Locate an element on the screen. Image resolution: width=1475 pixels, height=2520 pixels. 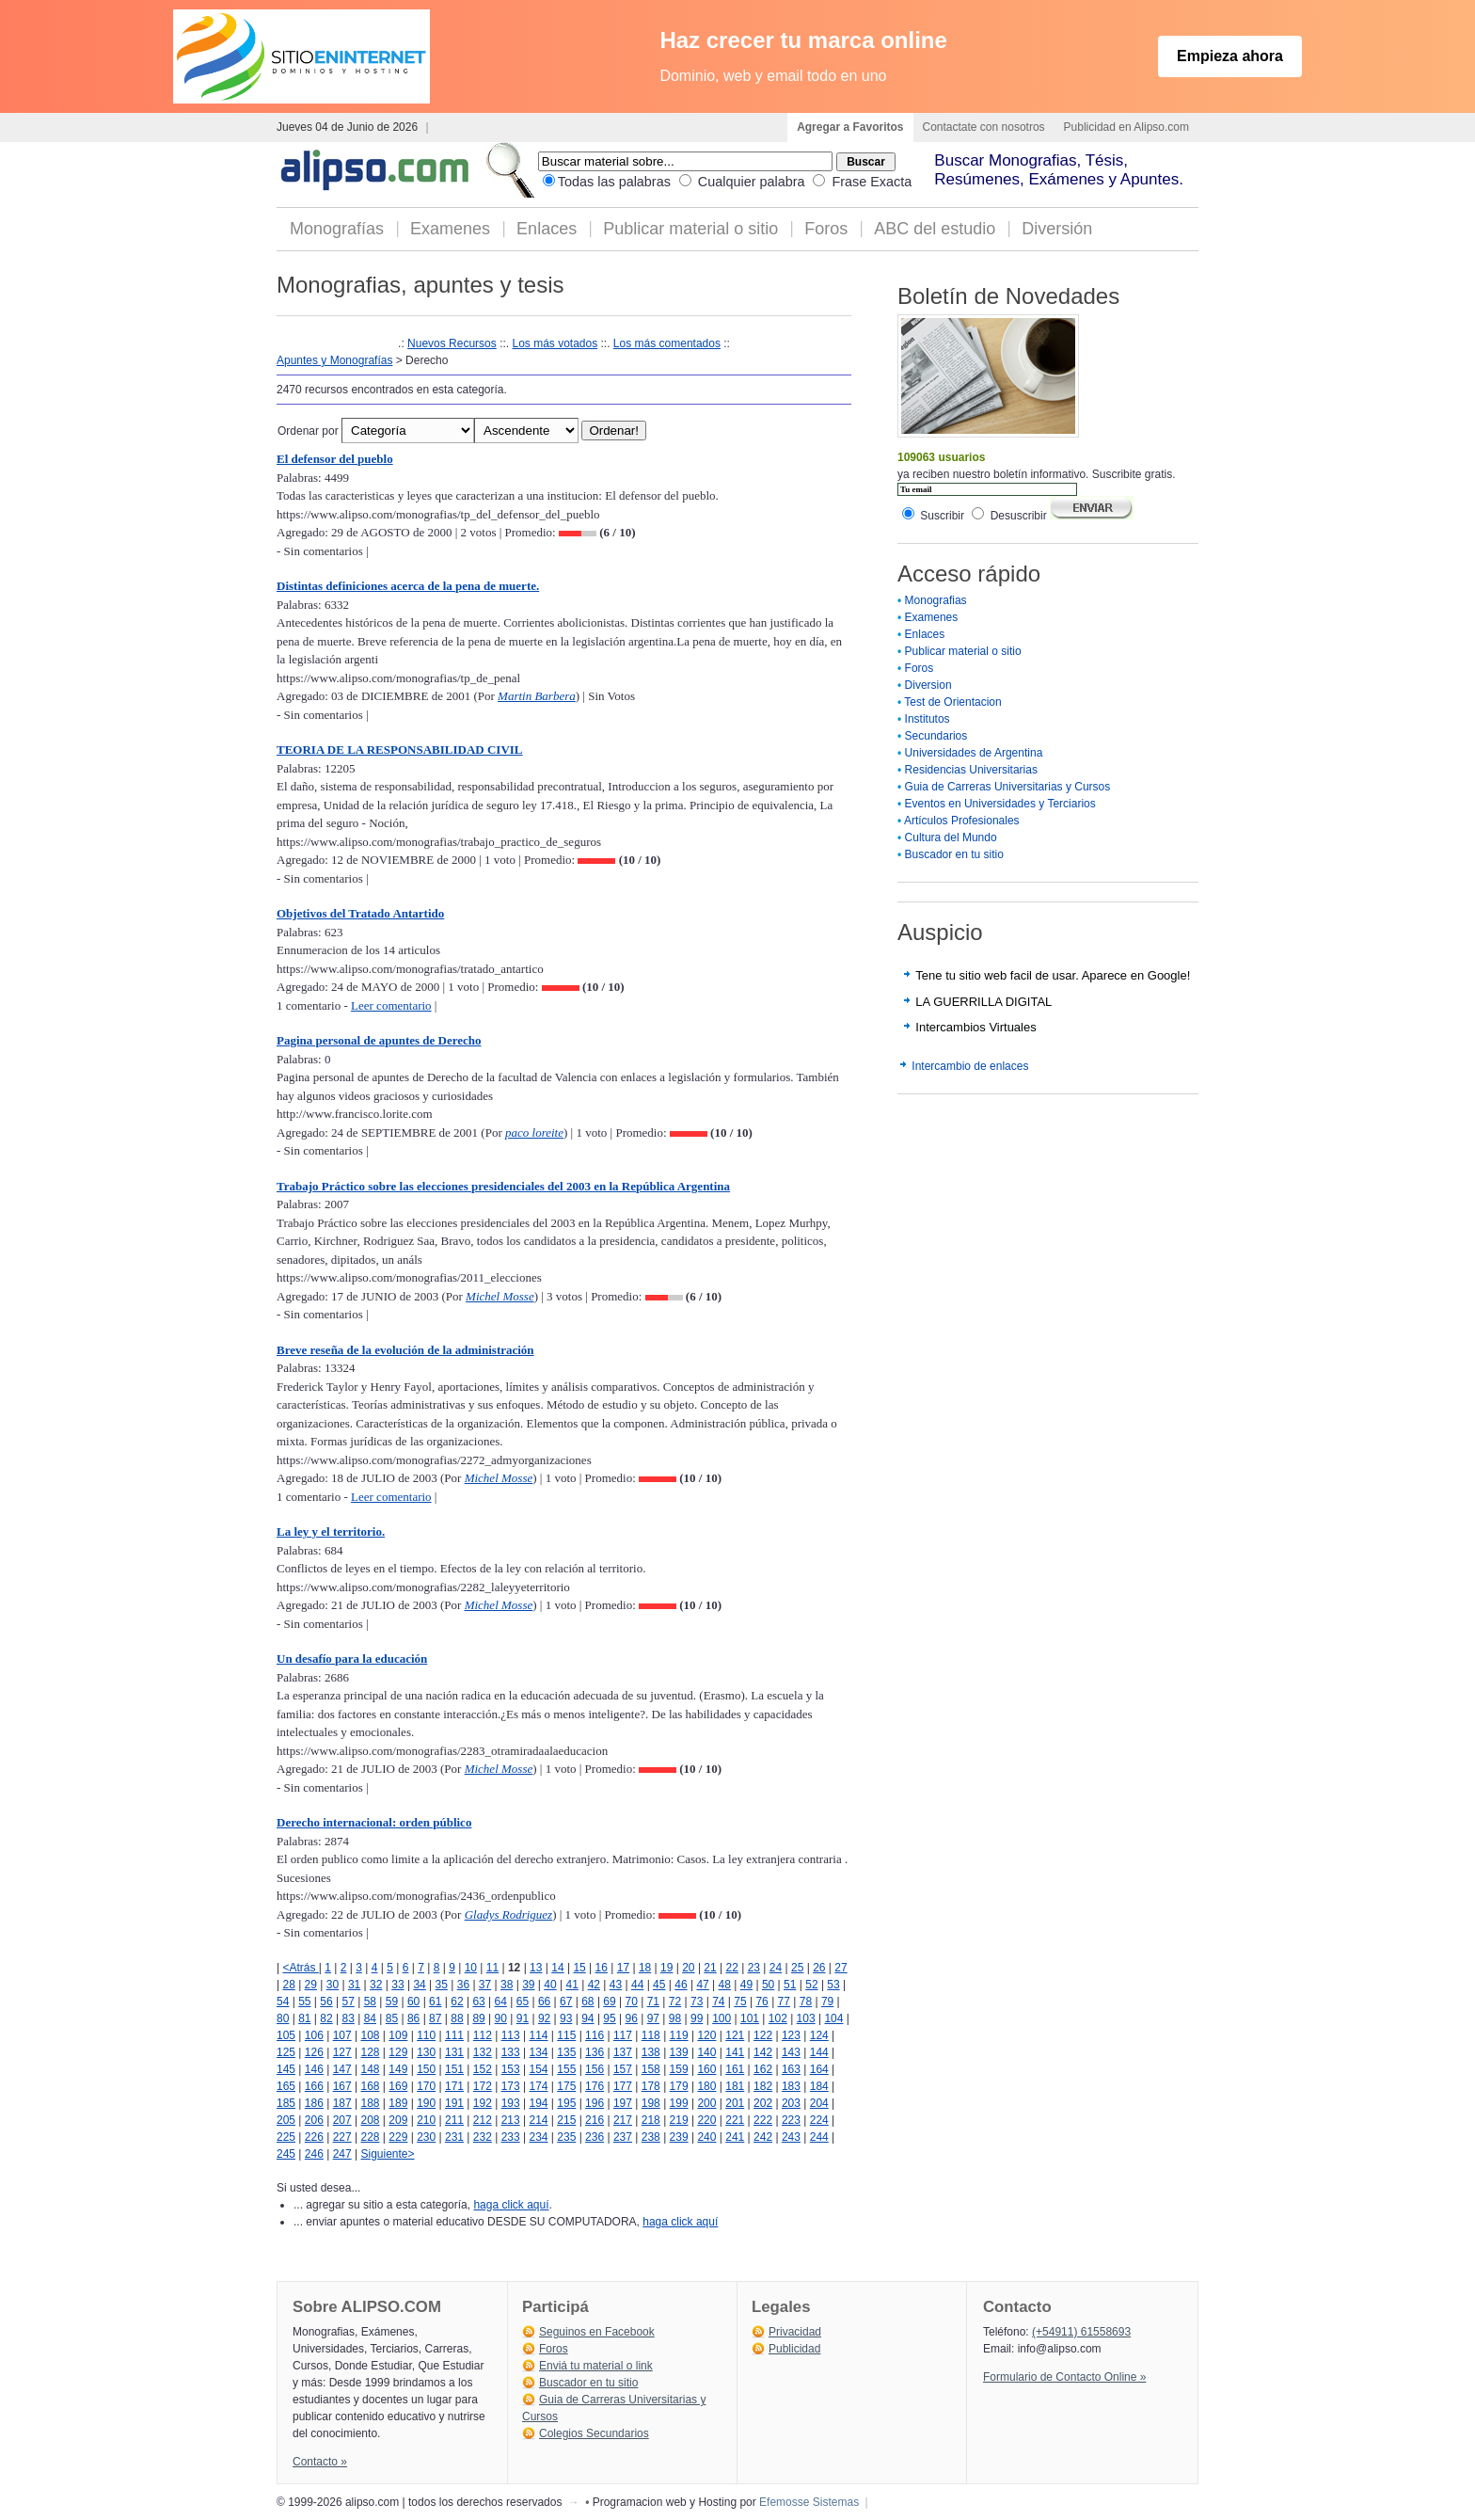
Nuevos Recursos is located at coordinates (452, 343).